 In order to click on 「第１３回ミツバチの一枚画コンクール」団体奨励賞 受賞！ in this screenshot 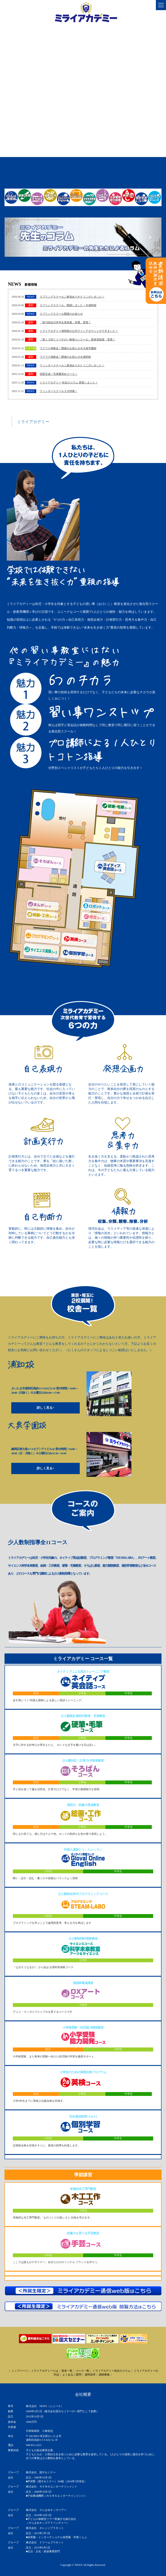, I will do `click(77, 339)`.